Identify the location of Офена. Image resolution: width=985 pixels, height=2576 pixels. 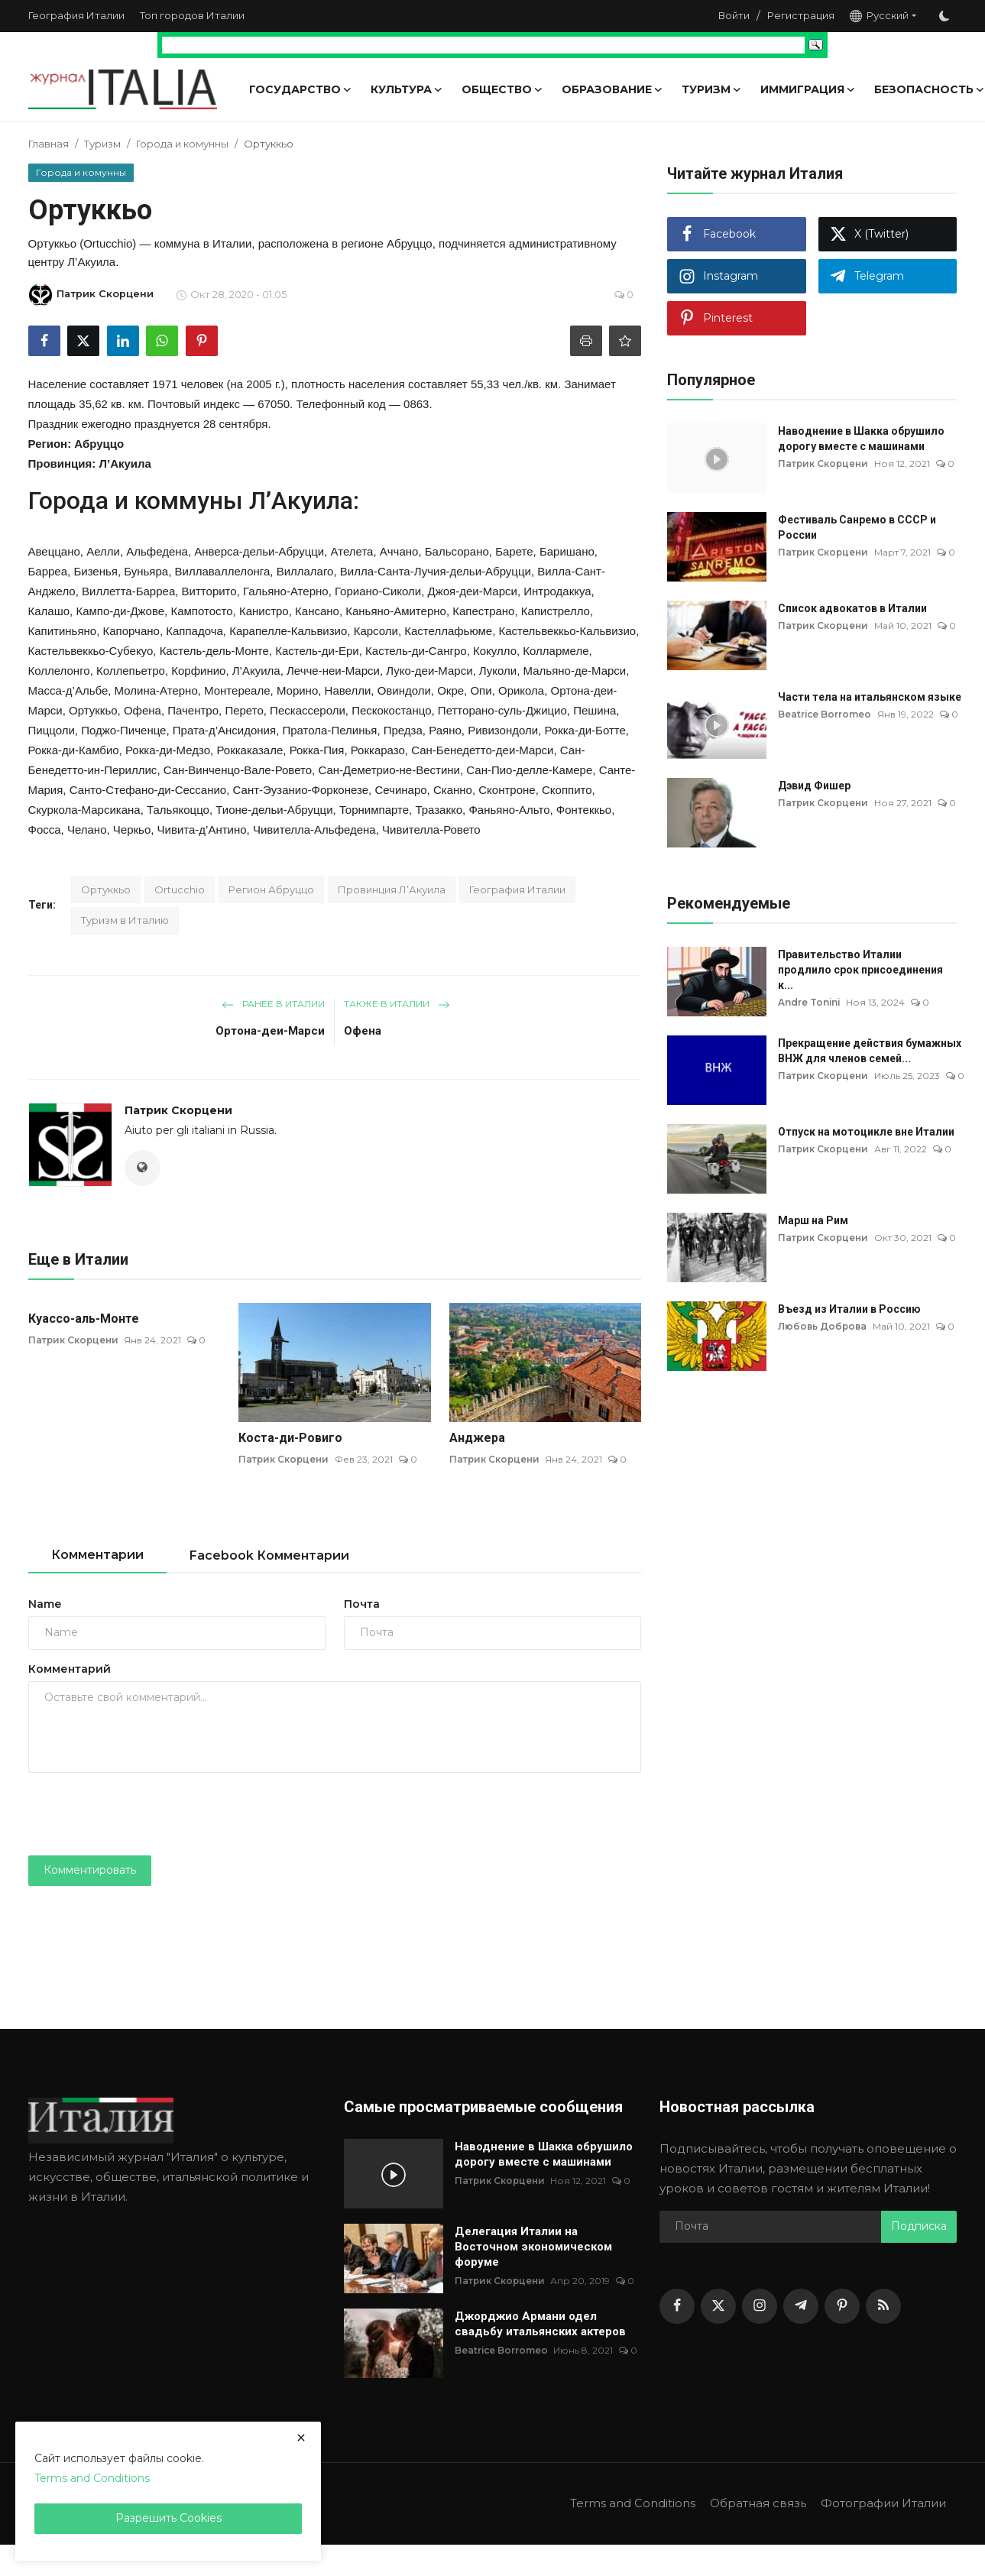
(142, 710).